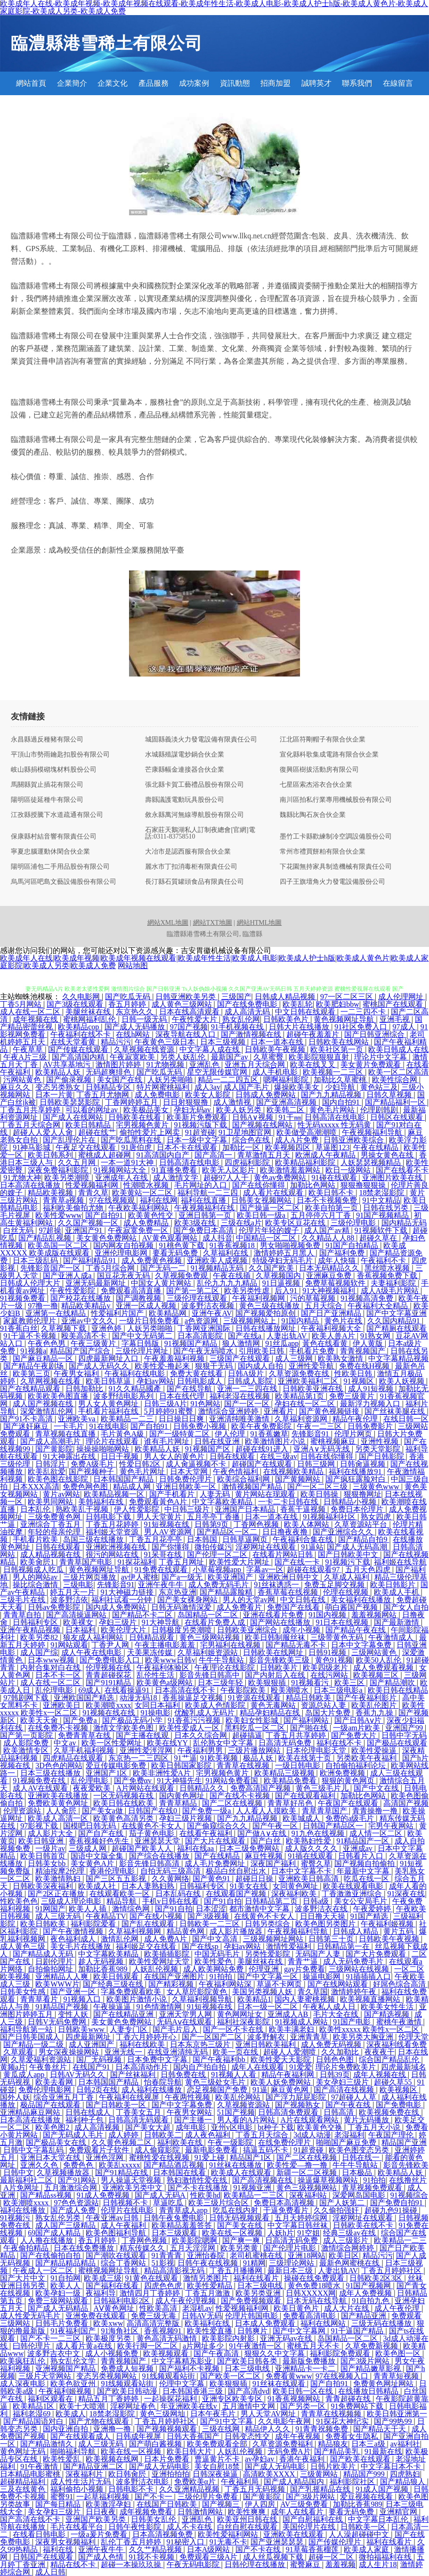 The height and width of the screenshot is (2576, 429). What do you see at coordinates (233, 2233) in the screenshot?
I see `欧美在线一区视频` at bounding box center [233, 2233].